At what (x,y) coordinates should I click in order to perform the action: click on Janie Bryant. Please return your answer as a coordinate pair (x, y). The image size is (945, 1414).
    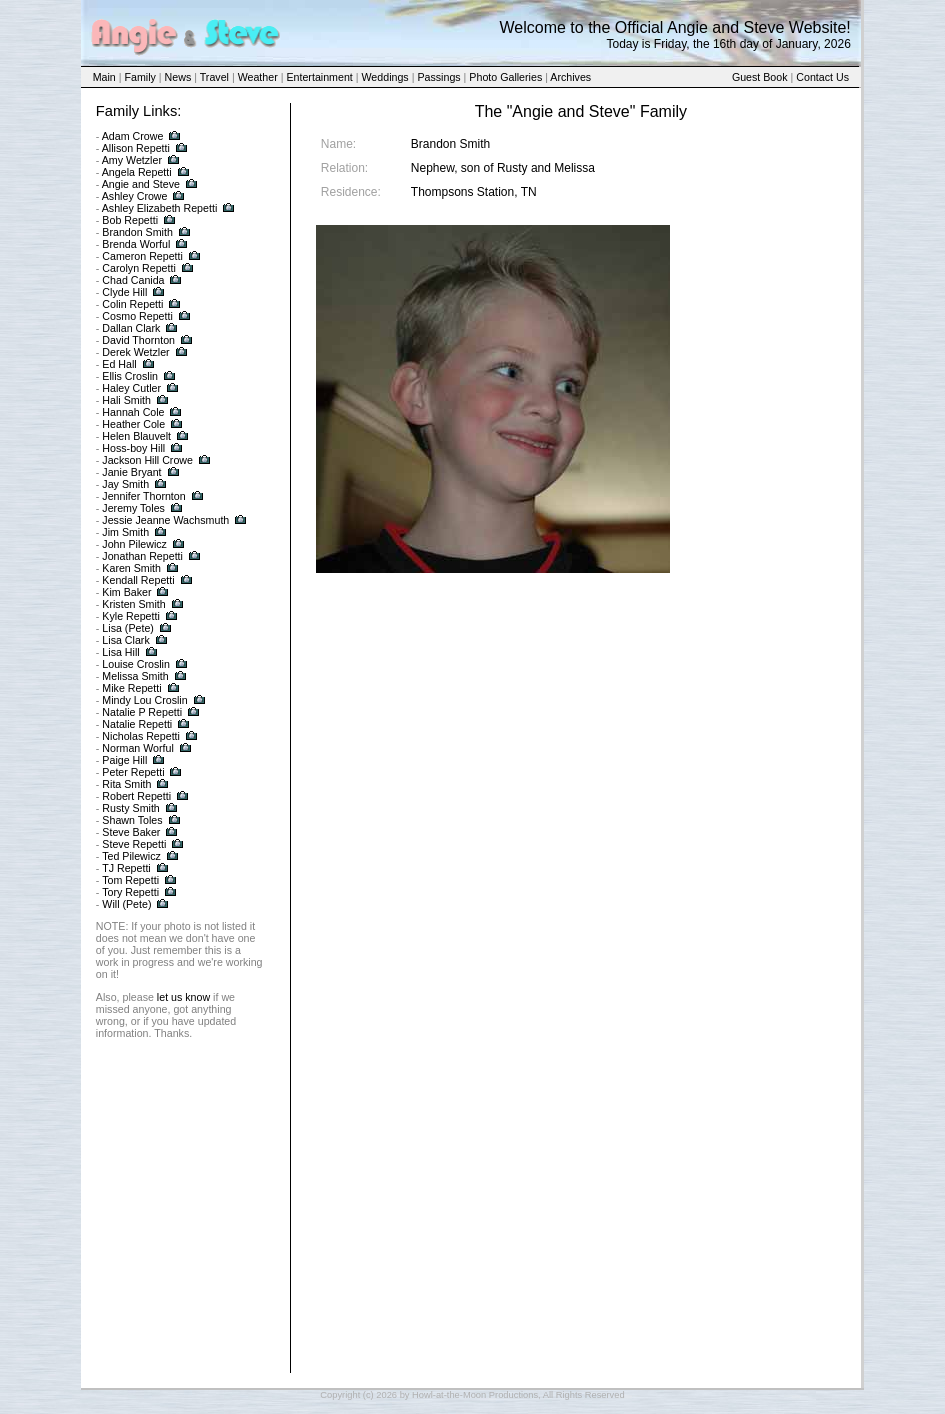
    Looking at the image, I should click on (131, 472).